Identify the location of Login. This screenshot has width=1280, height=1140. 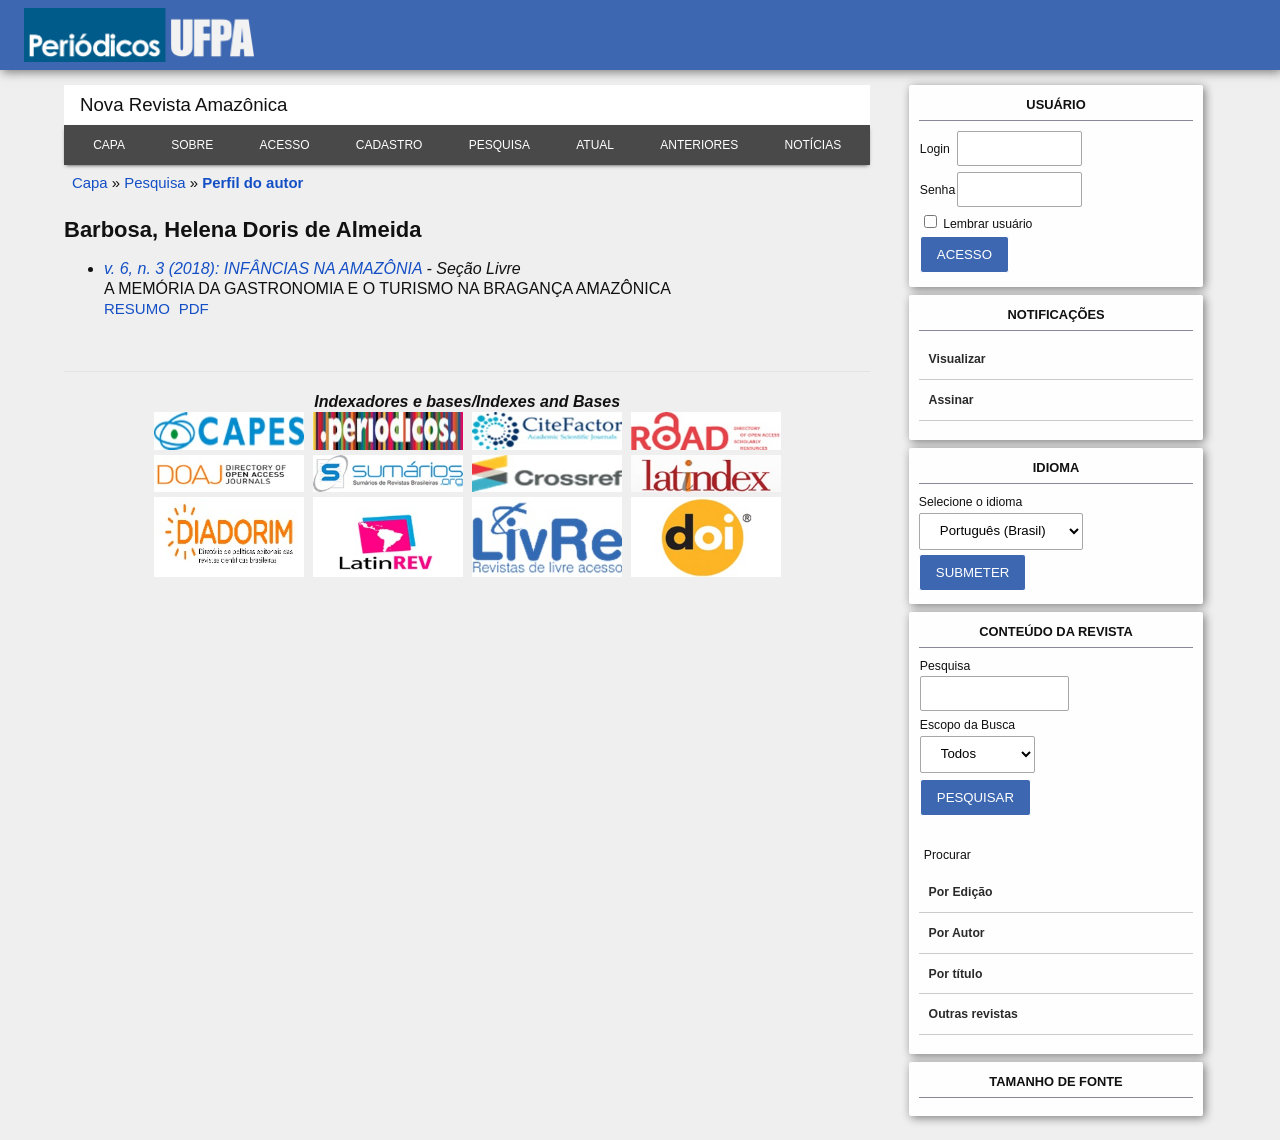
(935, 149).